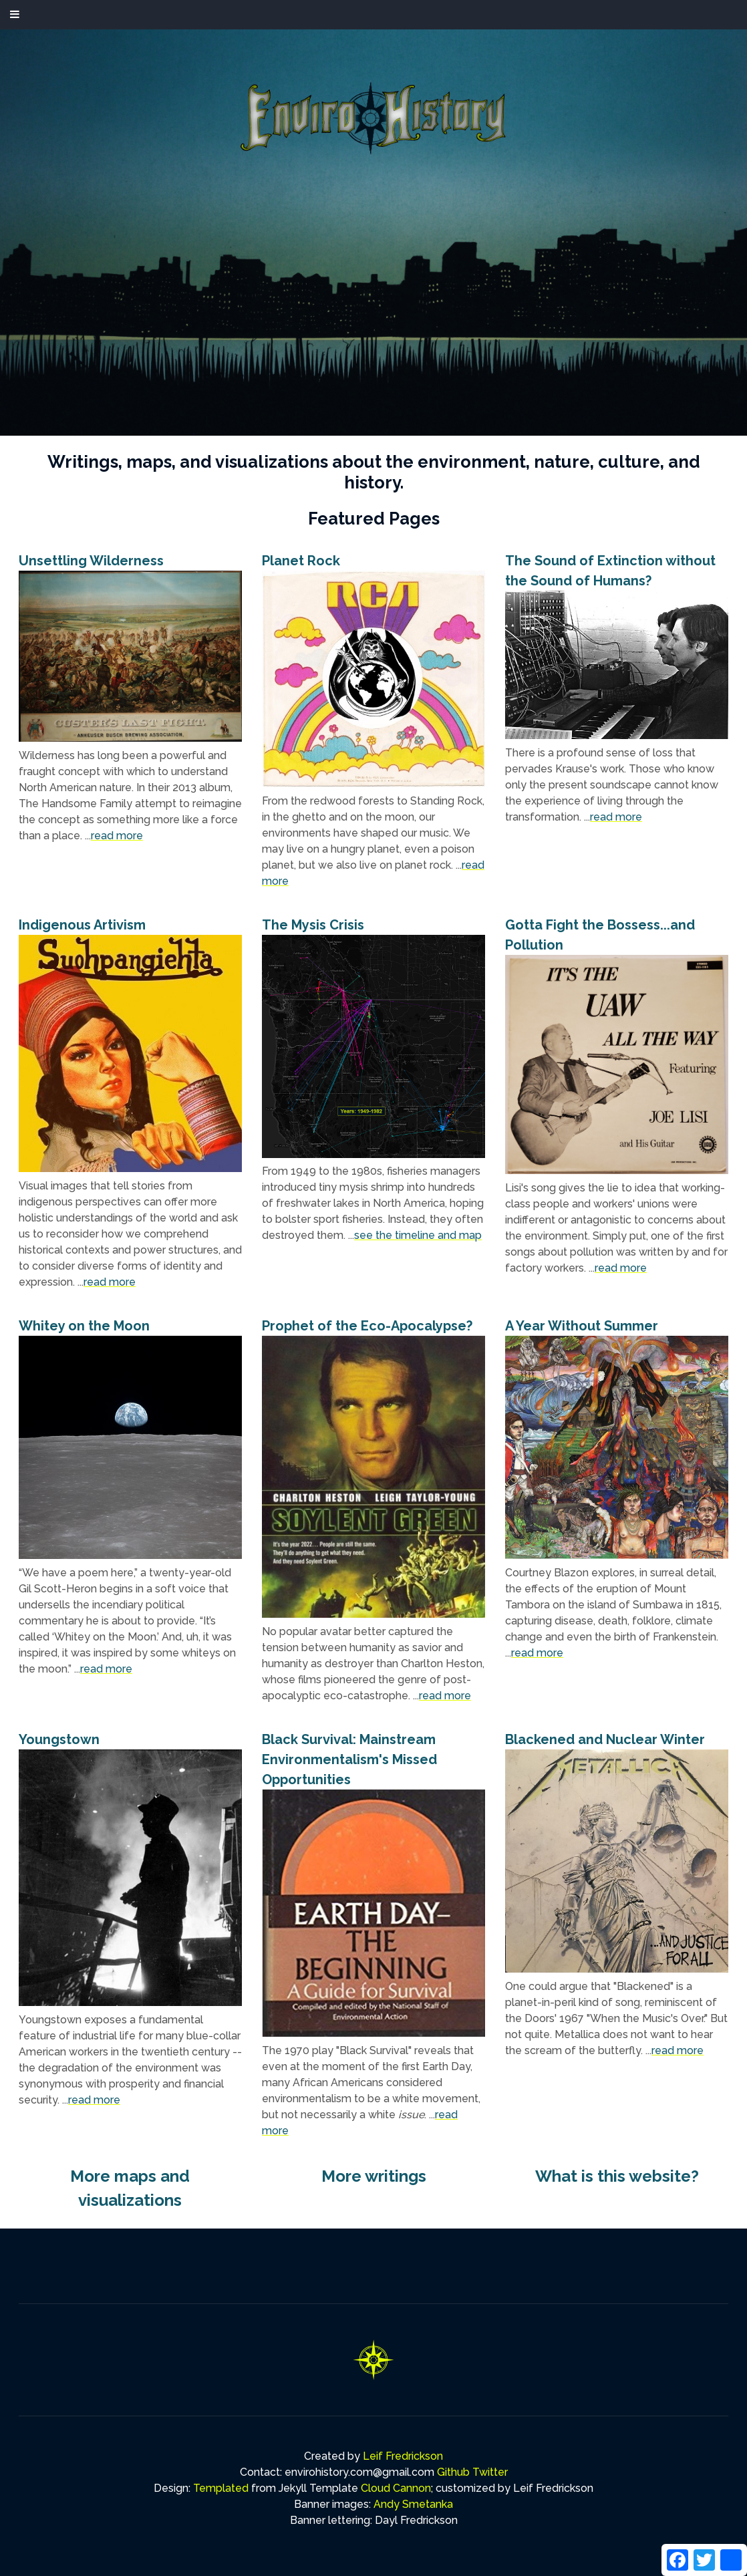 This screenshot has width=747, height=2576. What do you see at coordinates (581, 1326) in the screenshot?
I see `A Year Without Summer` at bounding box center [581, 1326].